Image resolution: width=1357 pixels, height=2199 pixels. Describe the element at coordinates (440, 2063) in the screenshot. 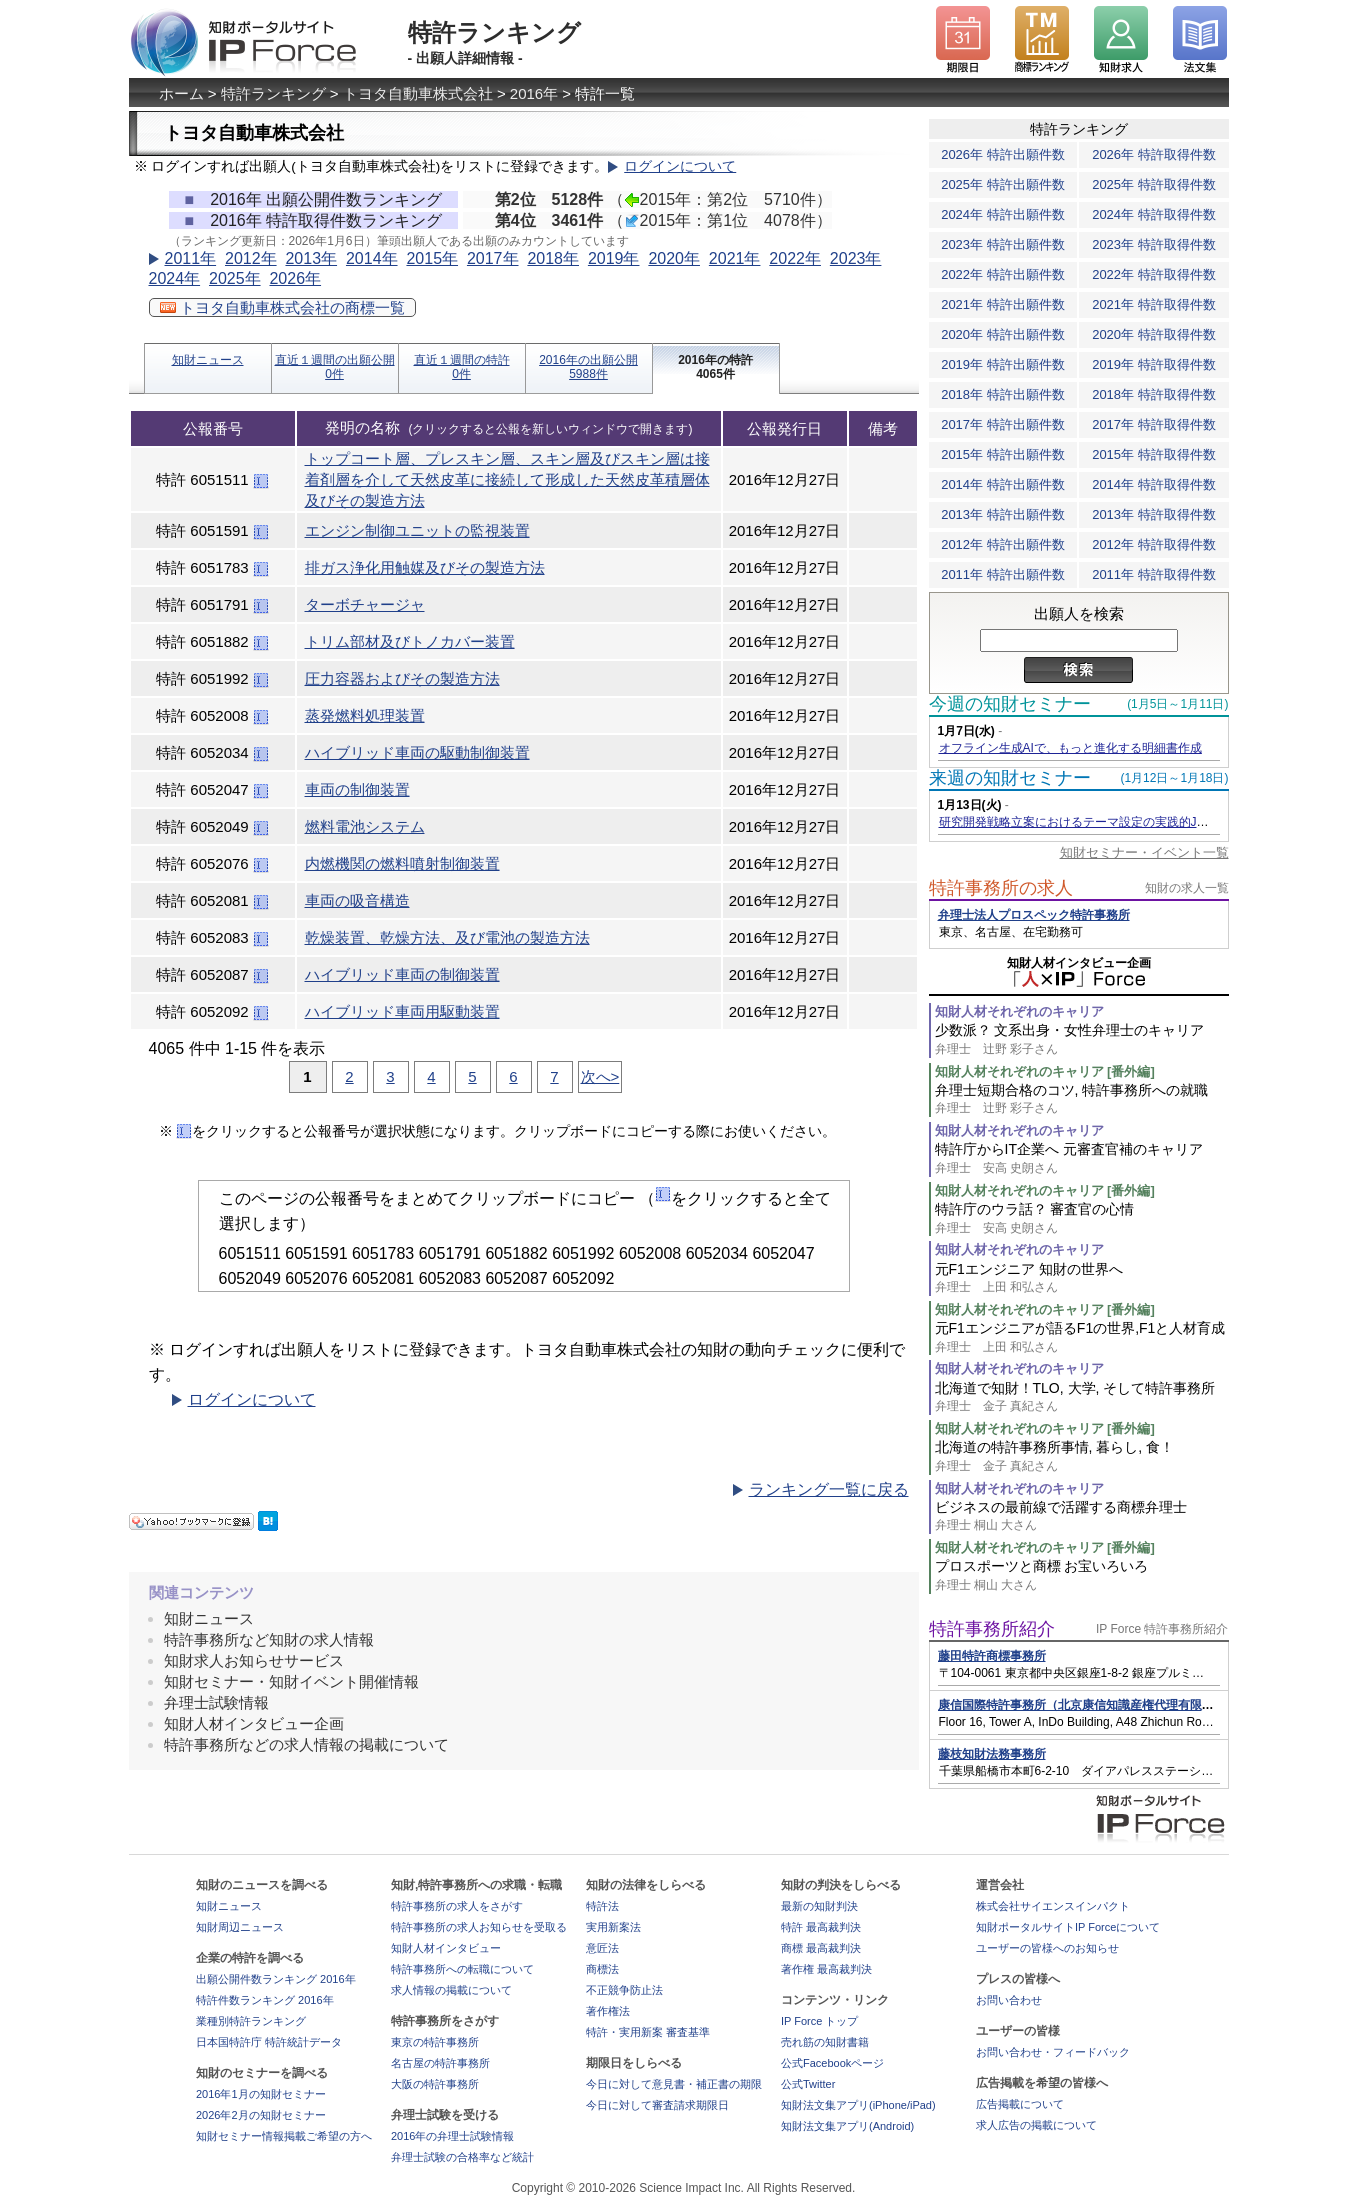

I see `名古屋の特許事務所` at that location.